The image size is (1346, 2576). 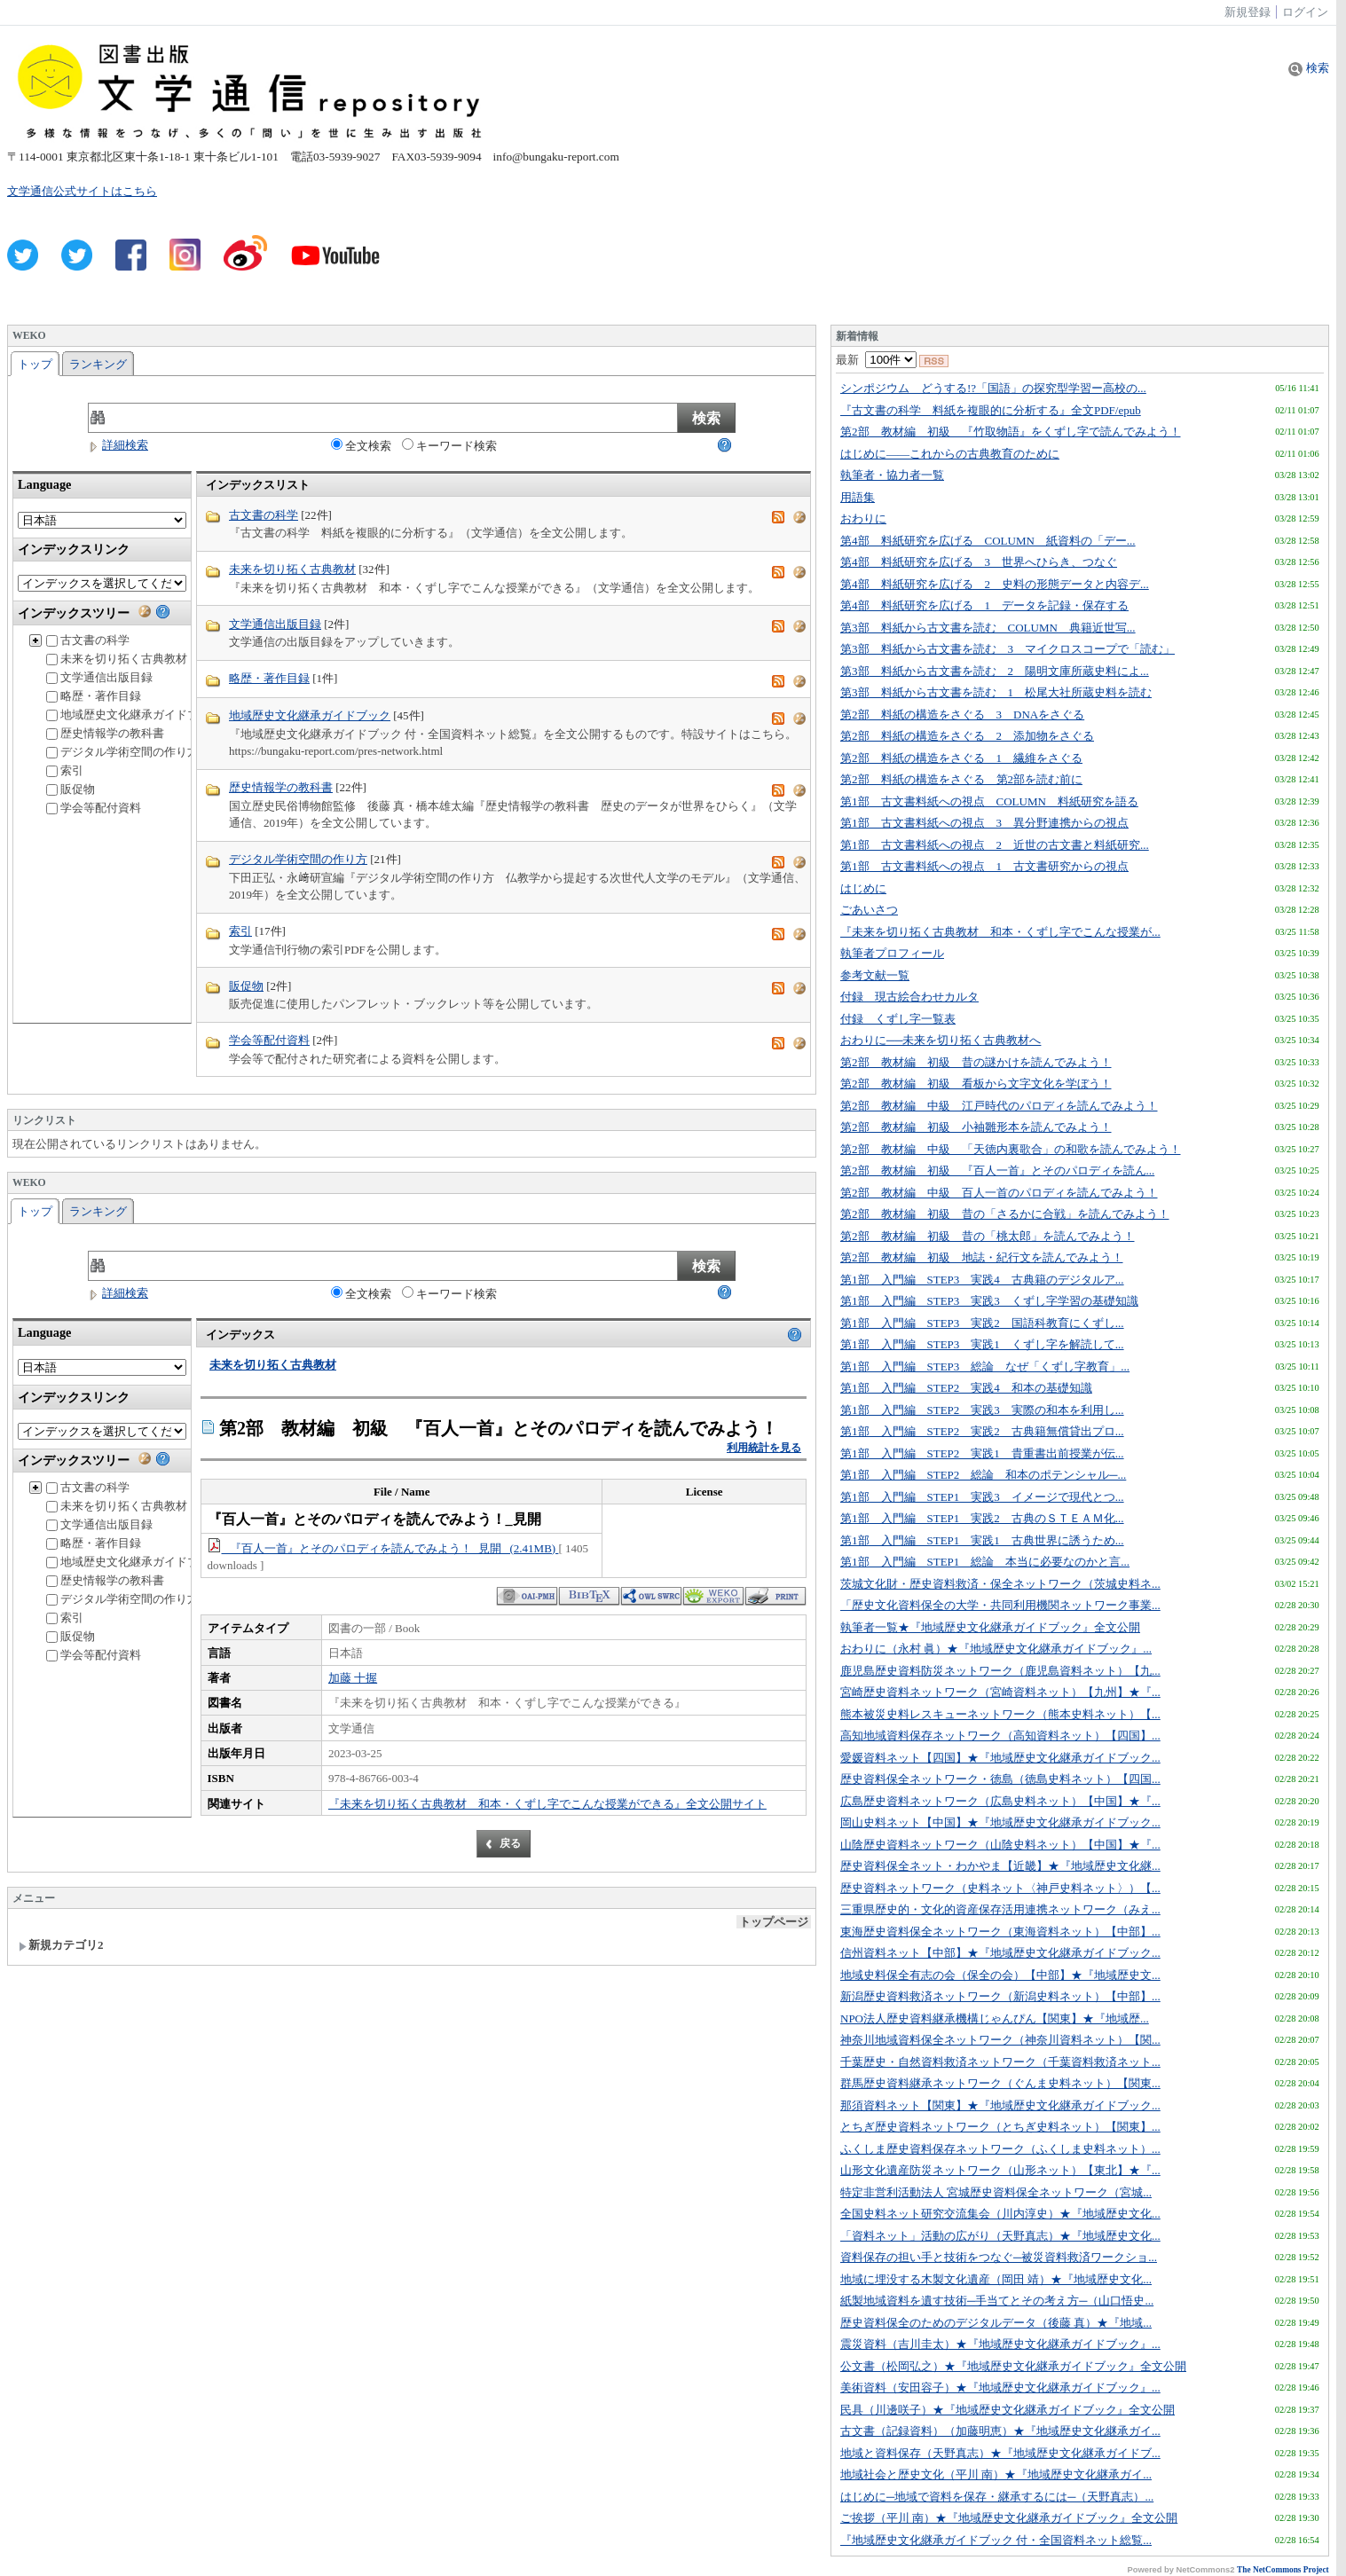 What do you see at coordinates (1000, 2105) in the screenshot?
I see `那須資料ネット【関東】★『地域歴史文化継承ガイドブック...` at bounding box center [1000, 2105].